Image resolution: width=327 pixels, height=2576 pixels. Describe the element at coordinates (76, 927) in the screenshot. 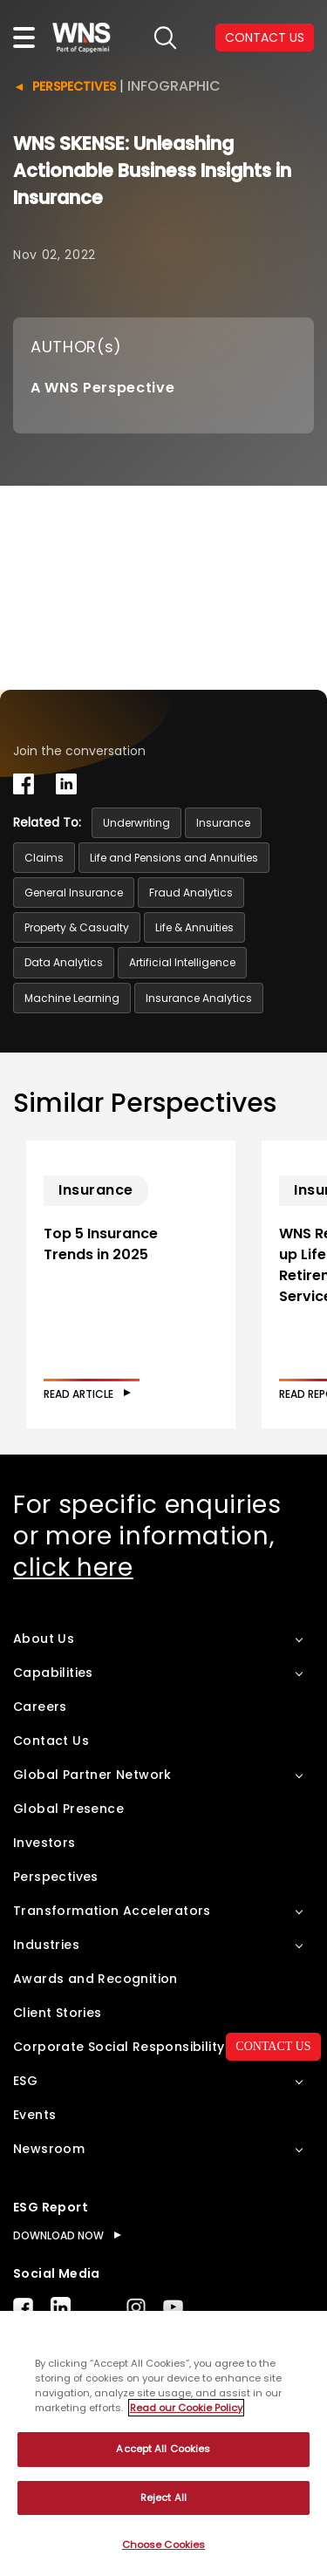

I see `Property & Casualty` at that location.